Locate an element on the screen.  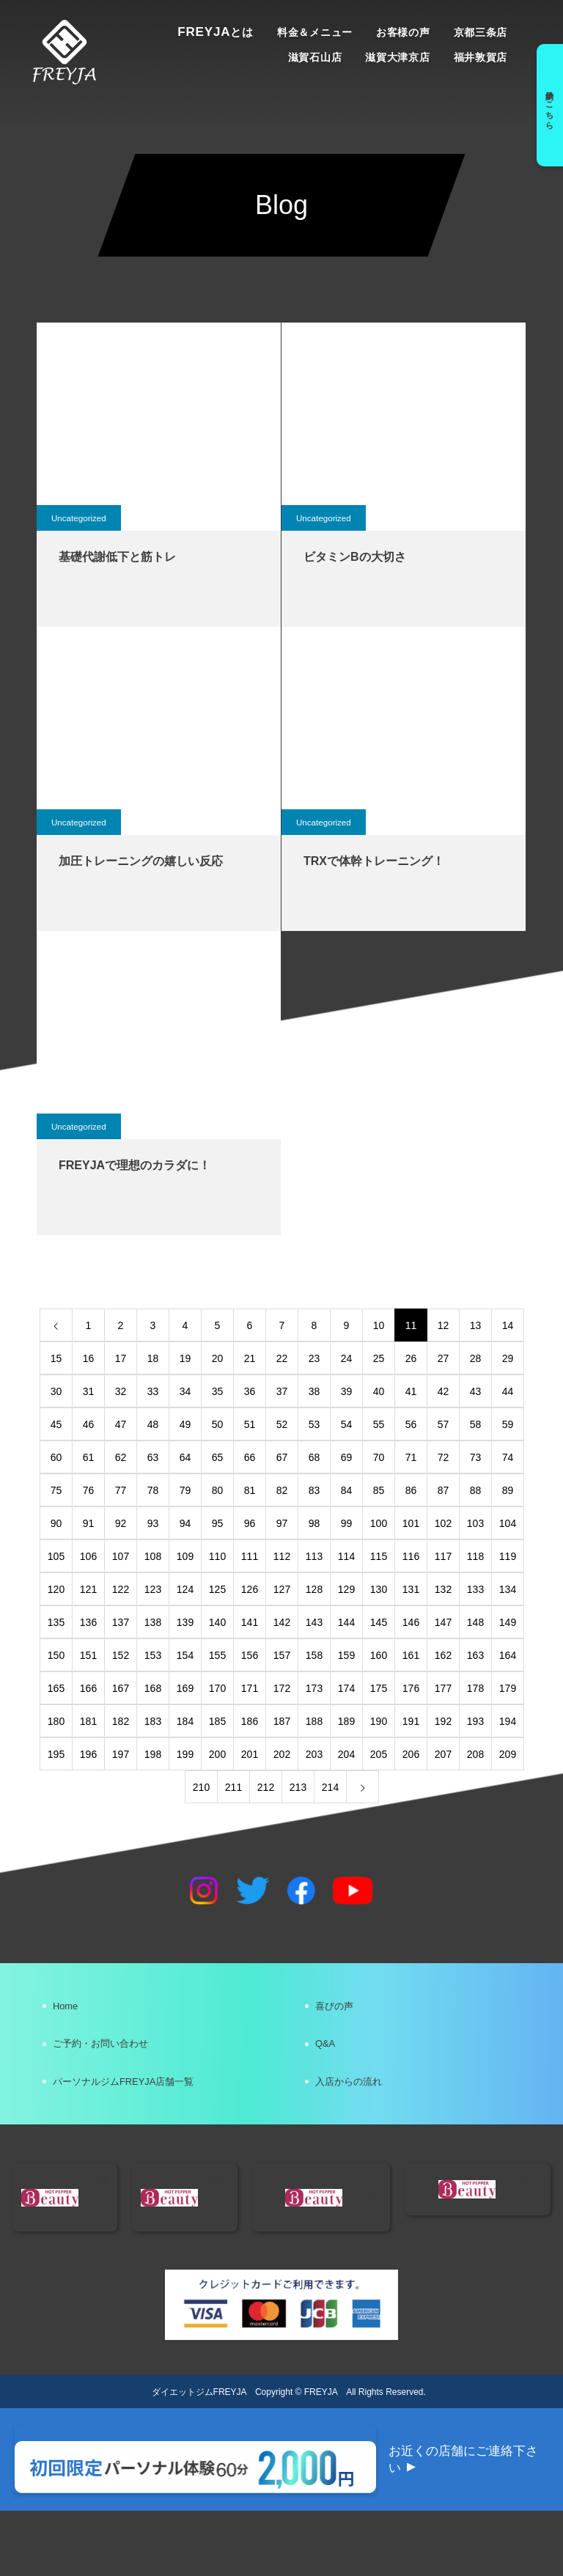
185 is located at coordinates (217, 1721).